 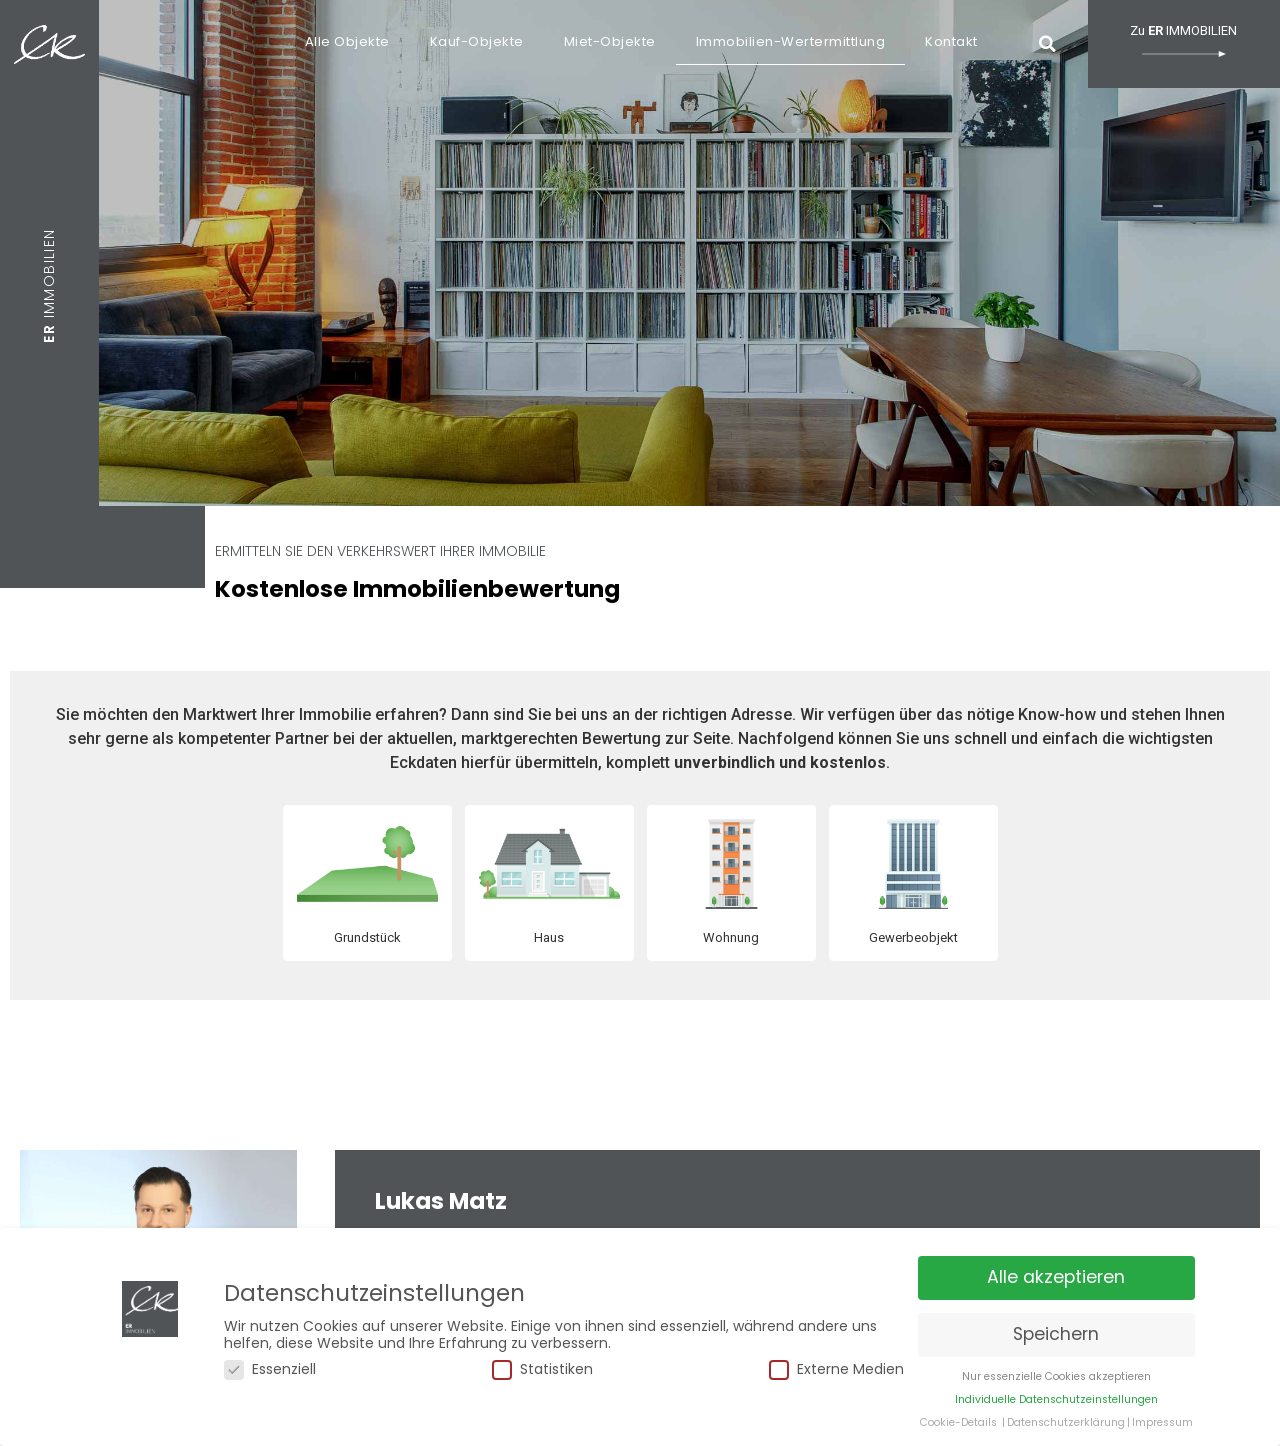 I want to click on Immobilien-Wertermittlung, so click(x=791, y=41).